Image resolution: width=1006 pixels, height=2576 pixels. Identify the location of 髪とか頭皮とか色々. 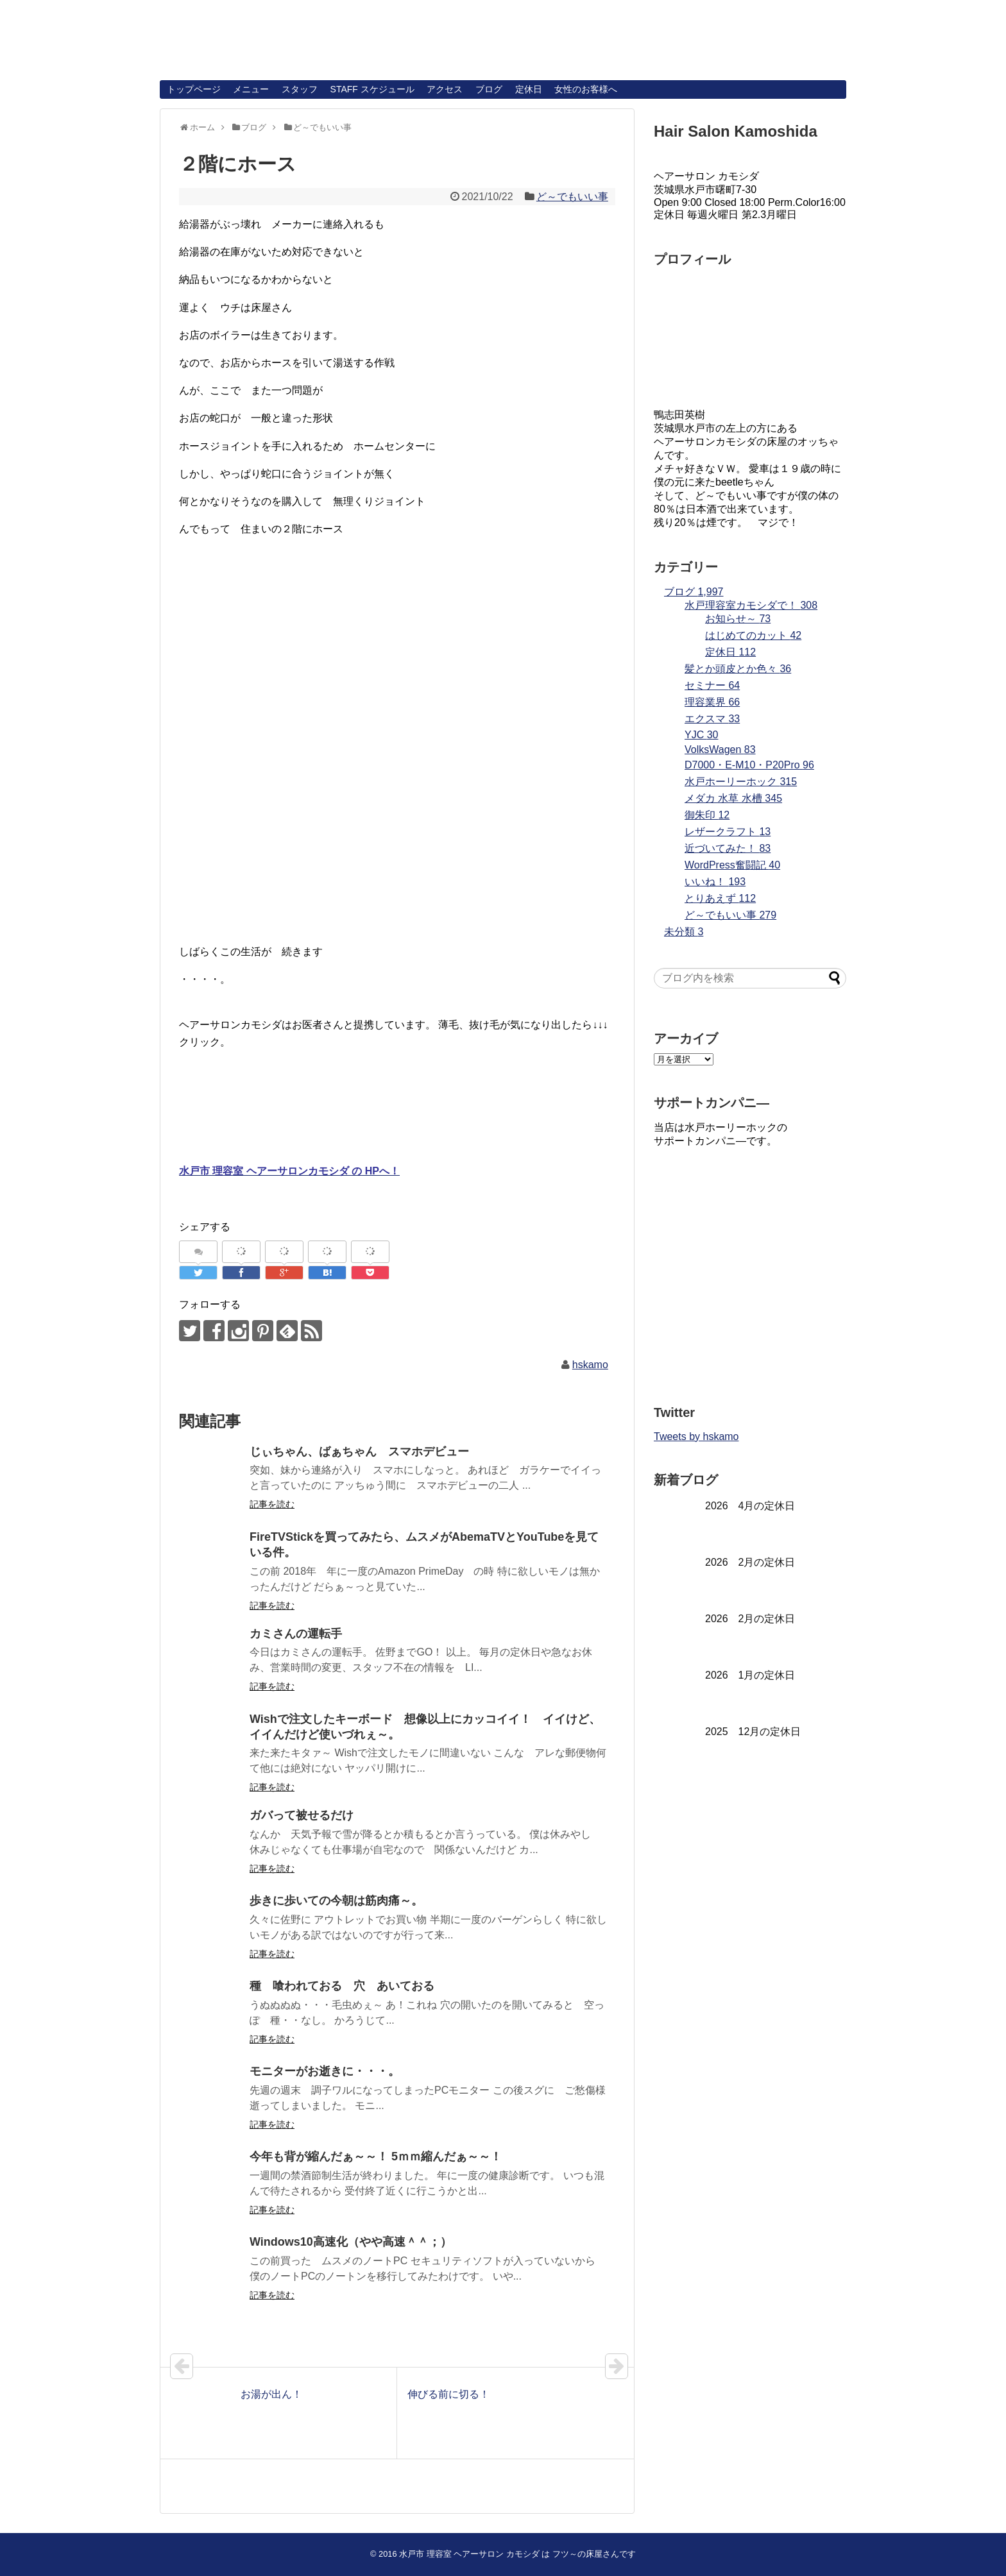
(738, 668).